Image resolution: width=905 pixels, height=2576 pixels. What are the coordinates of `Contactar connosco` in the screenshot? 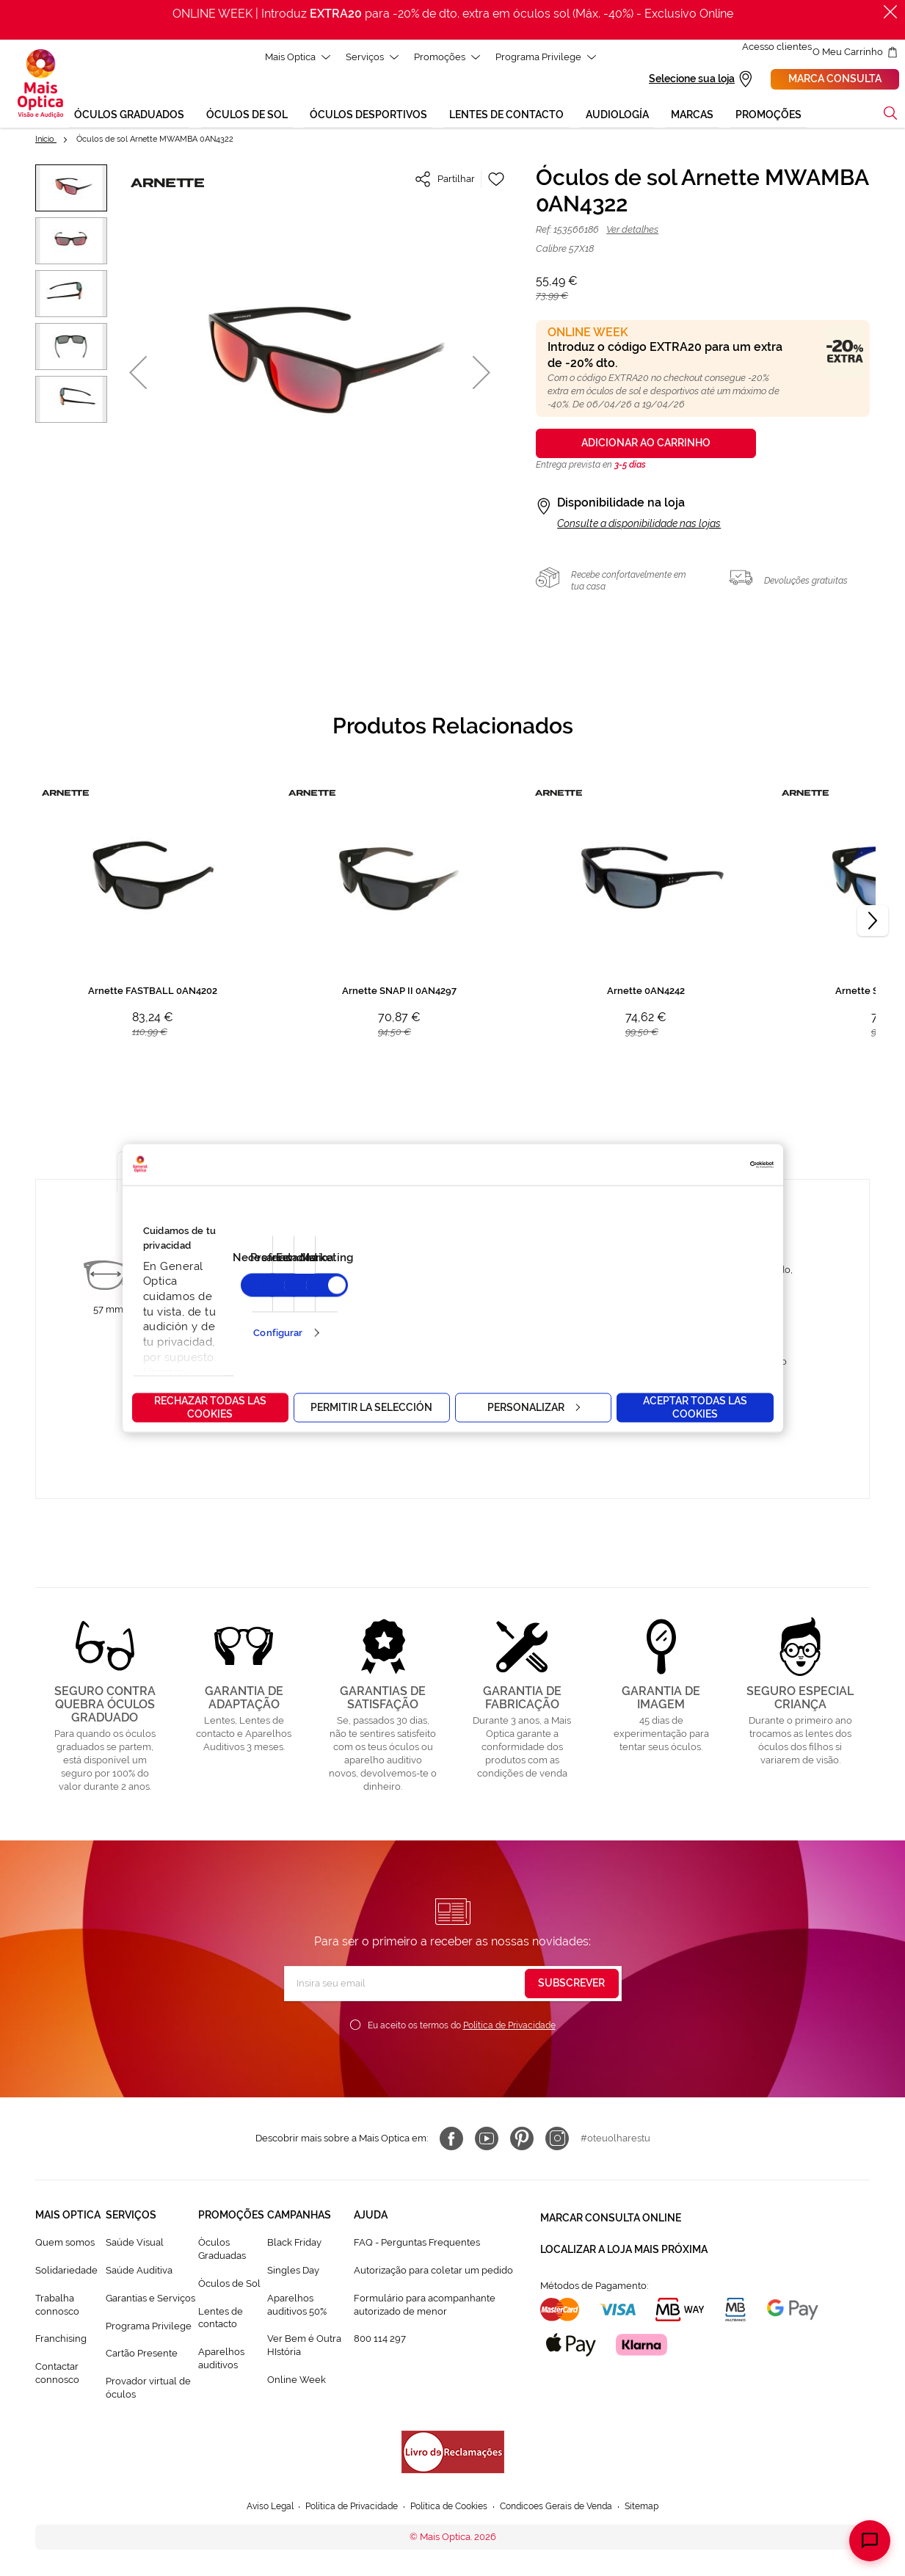 It's located at (57, 2375).